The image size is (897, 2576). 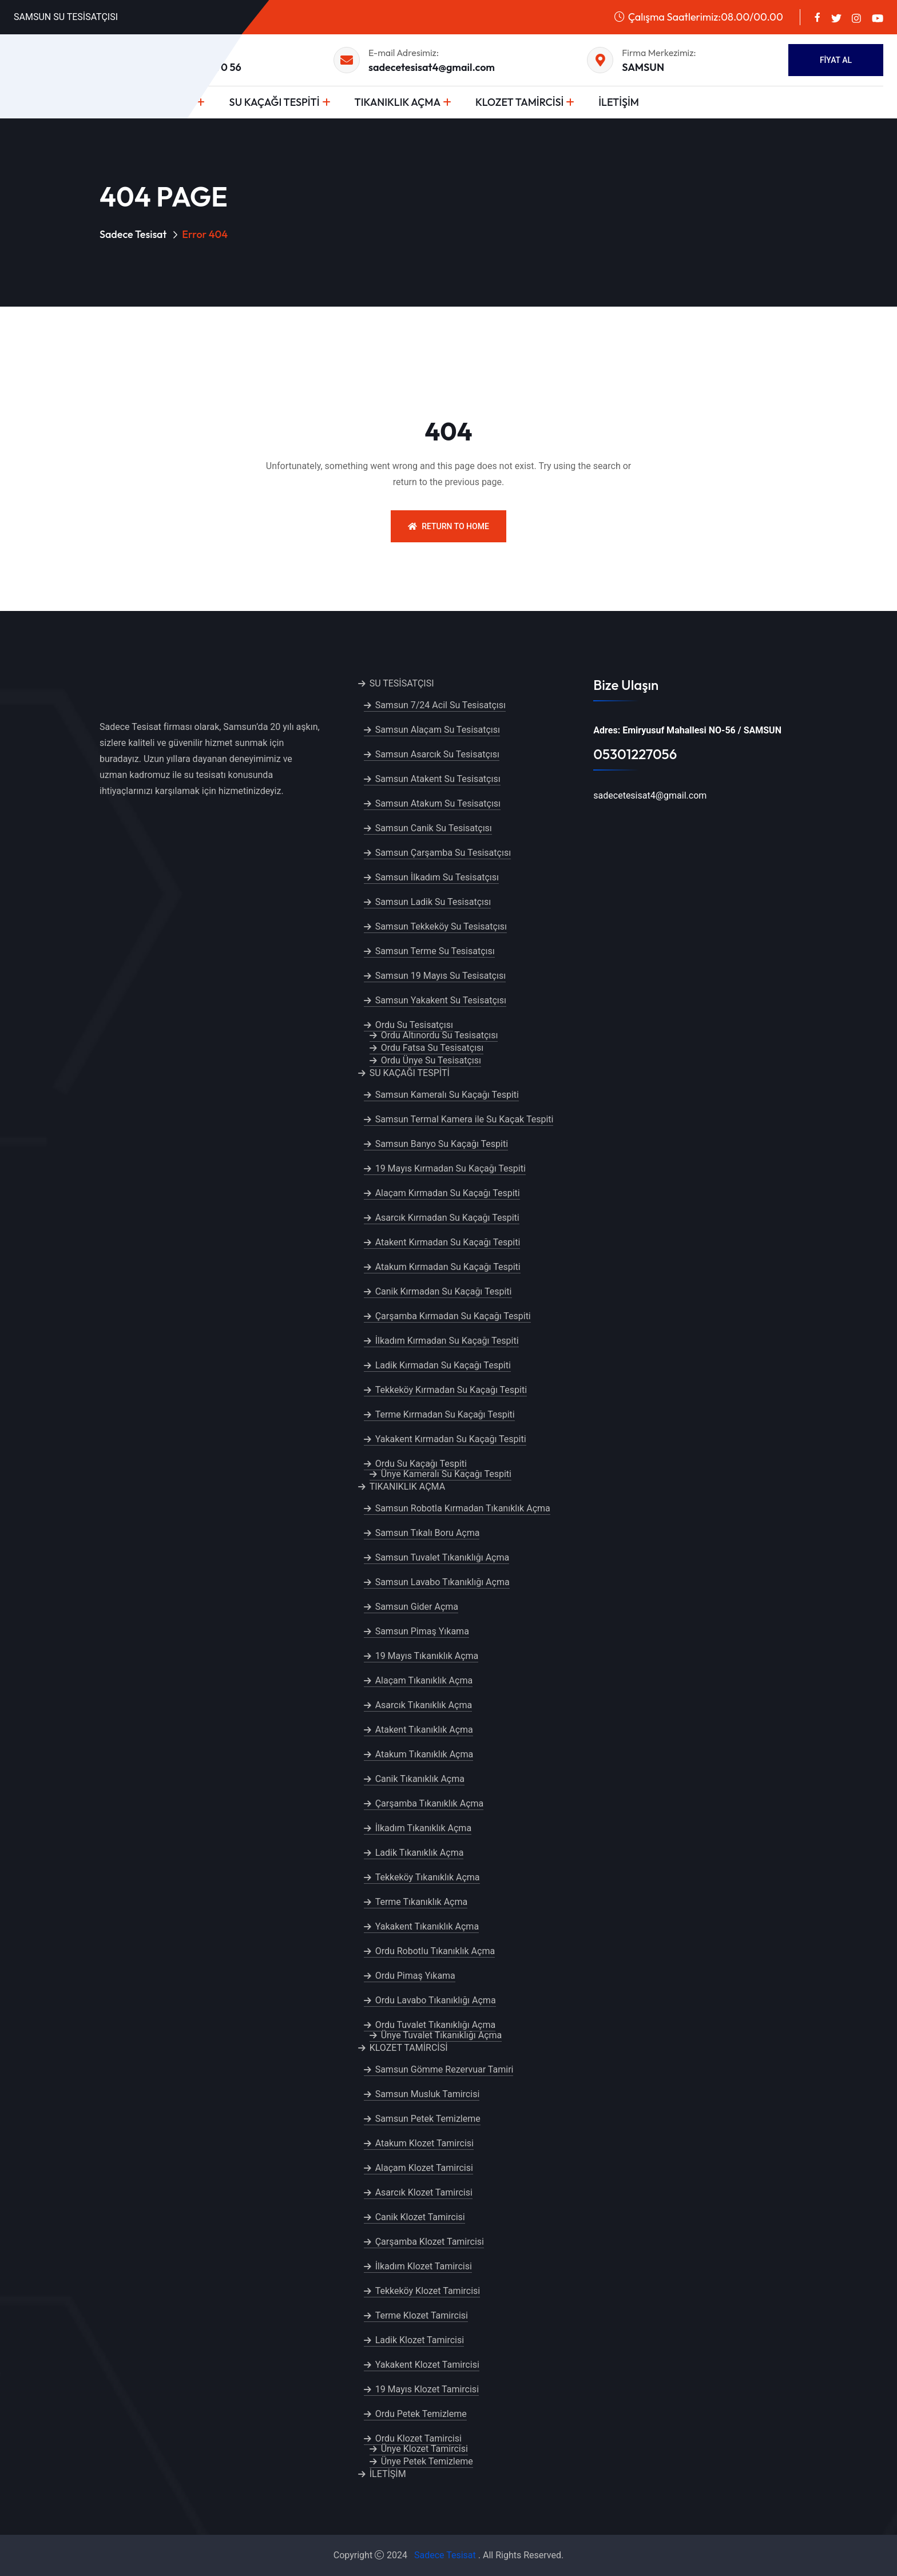 What do you see at coordinates (427, 1532) in the screenshot?
I see `Samsun Tıkalı Boru Açma` at bounding box center [427, 1532].